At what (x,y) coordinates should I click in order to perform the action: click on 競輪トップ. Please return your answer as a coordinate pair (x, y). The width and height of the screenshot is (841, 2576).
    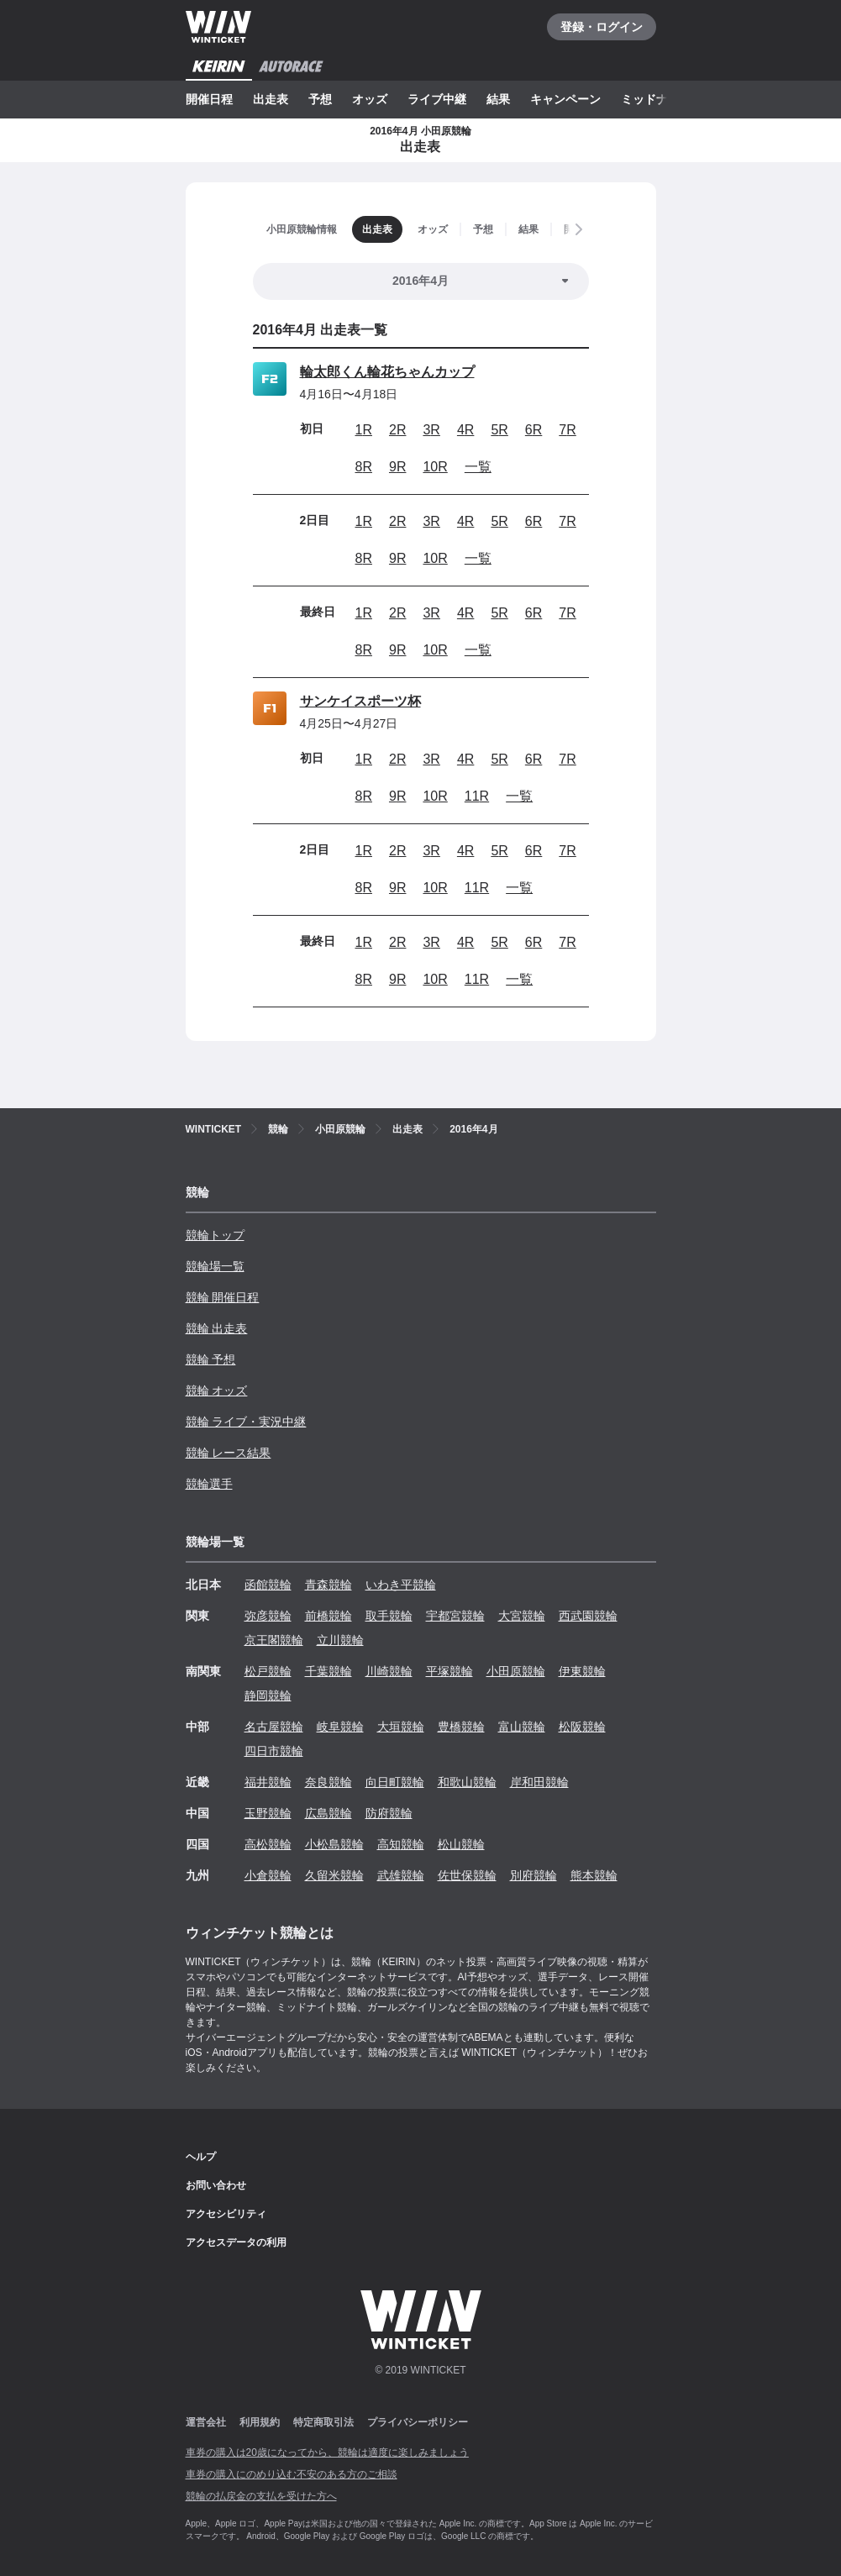
    Looking at the image, I should click on (215, 1235).